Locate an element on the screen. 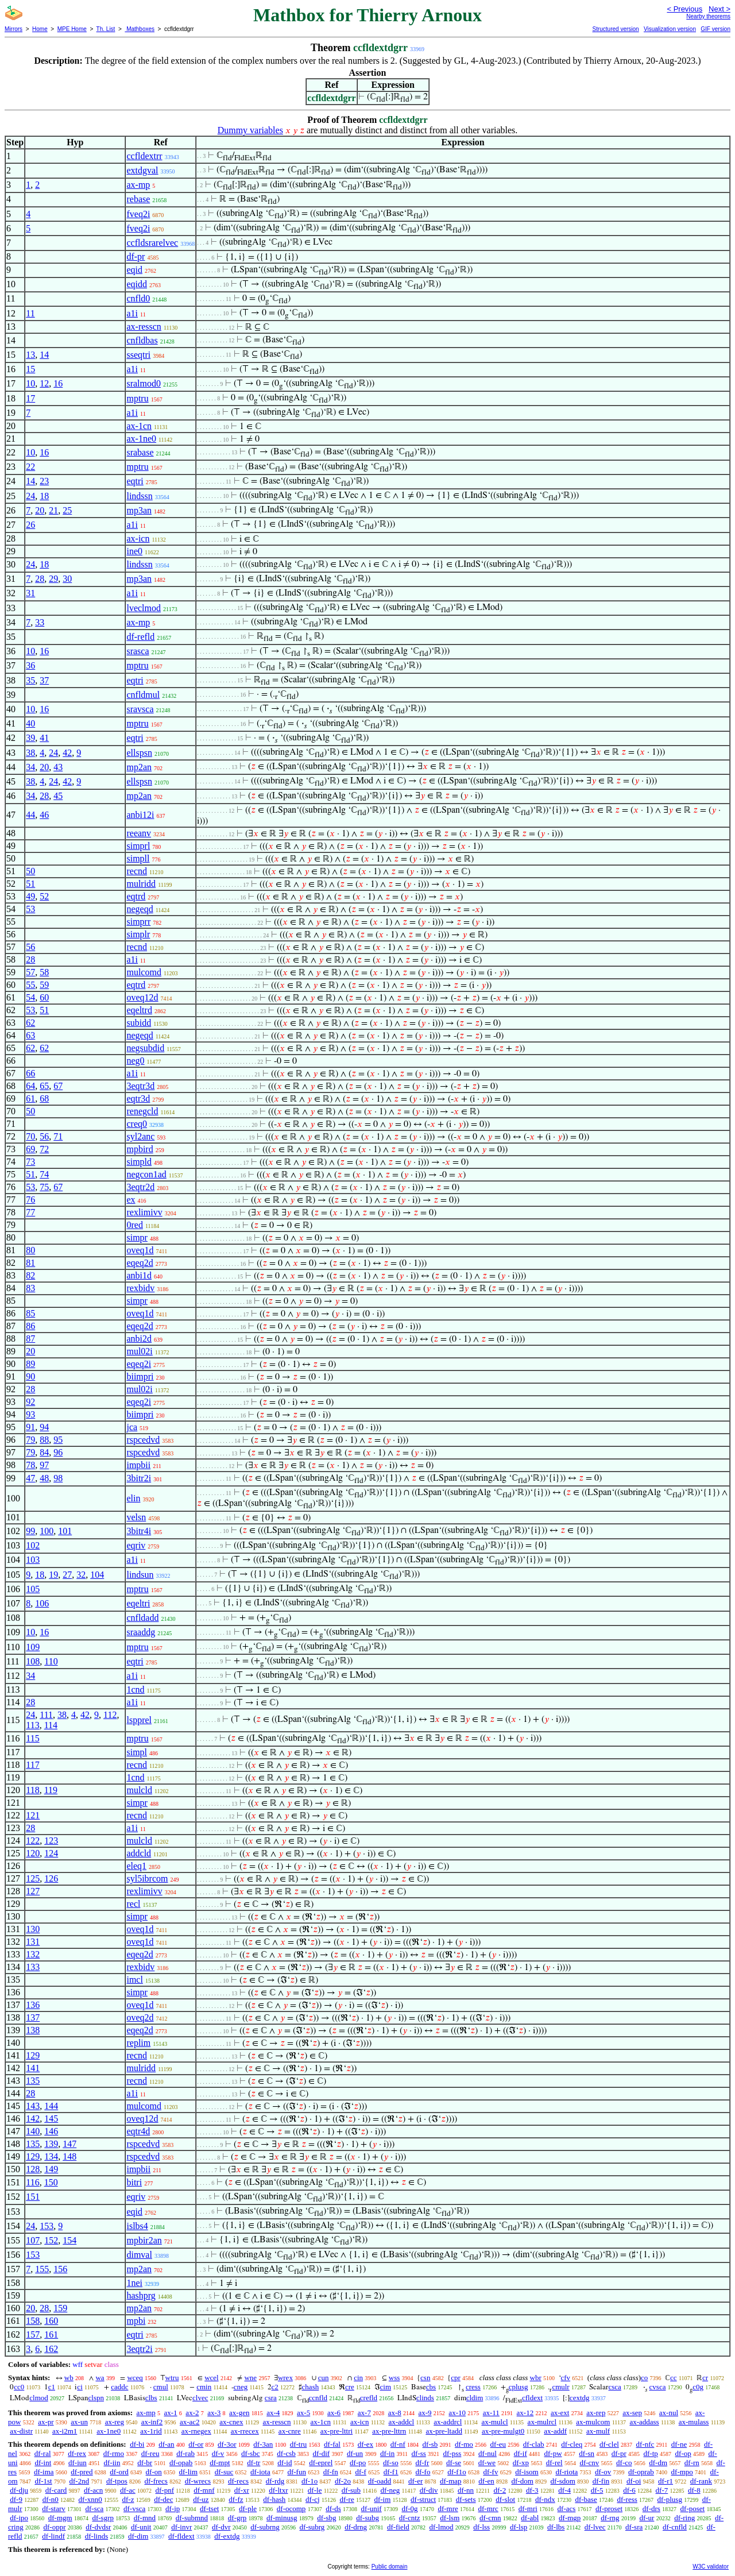  df-cnfld is located at coordinates (675, 2527).